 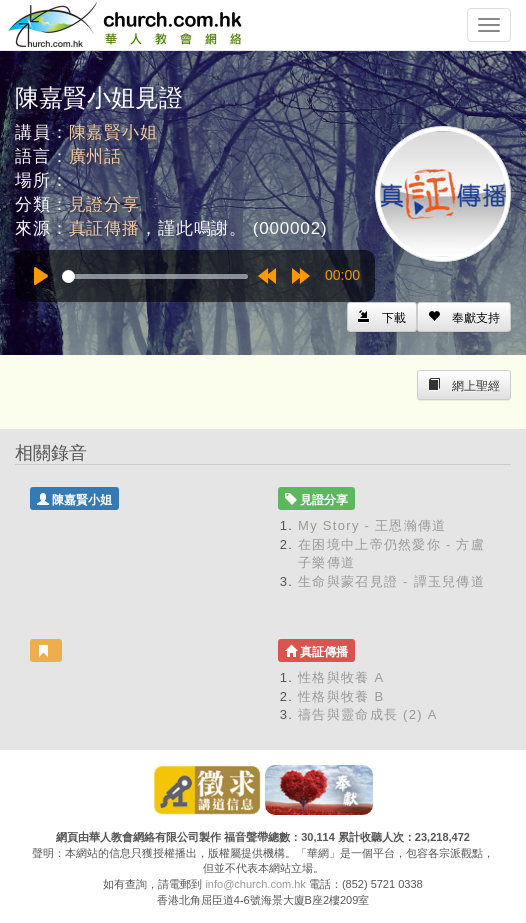 I want to click on [Play], so click(x=41, y=276).